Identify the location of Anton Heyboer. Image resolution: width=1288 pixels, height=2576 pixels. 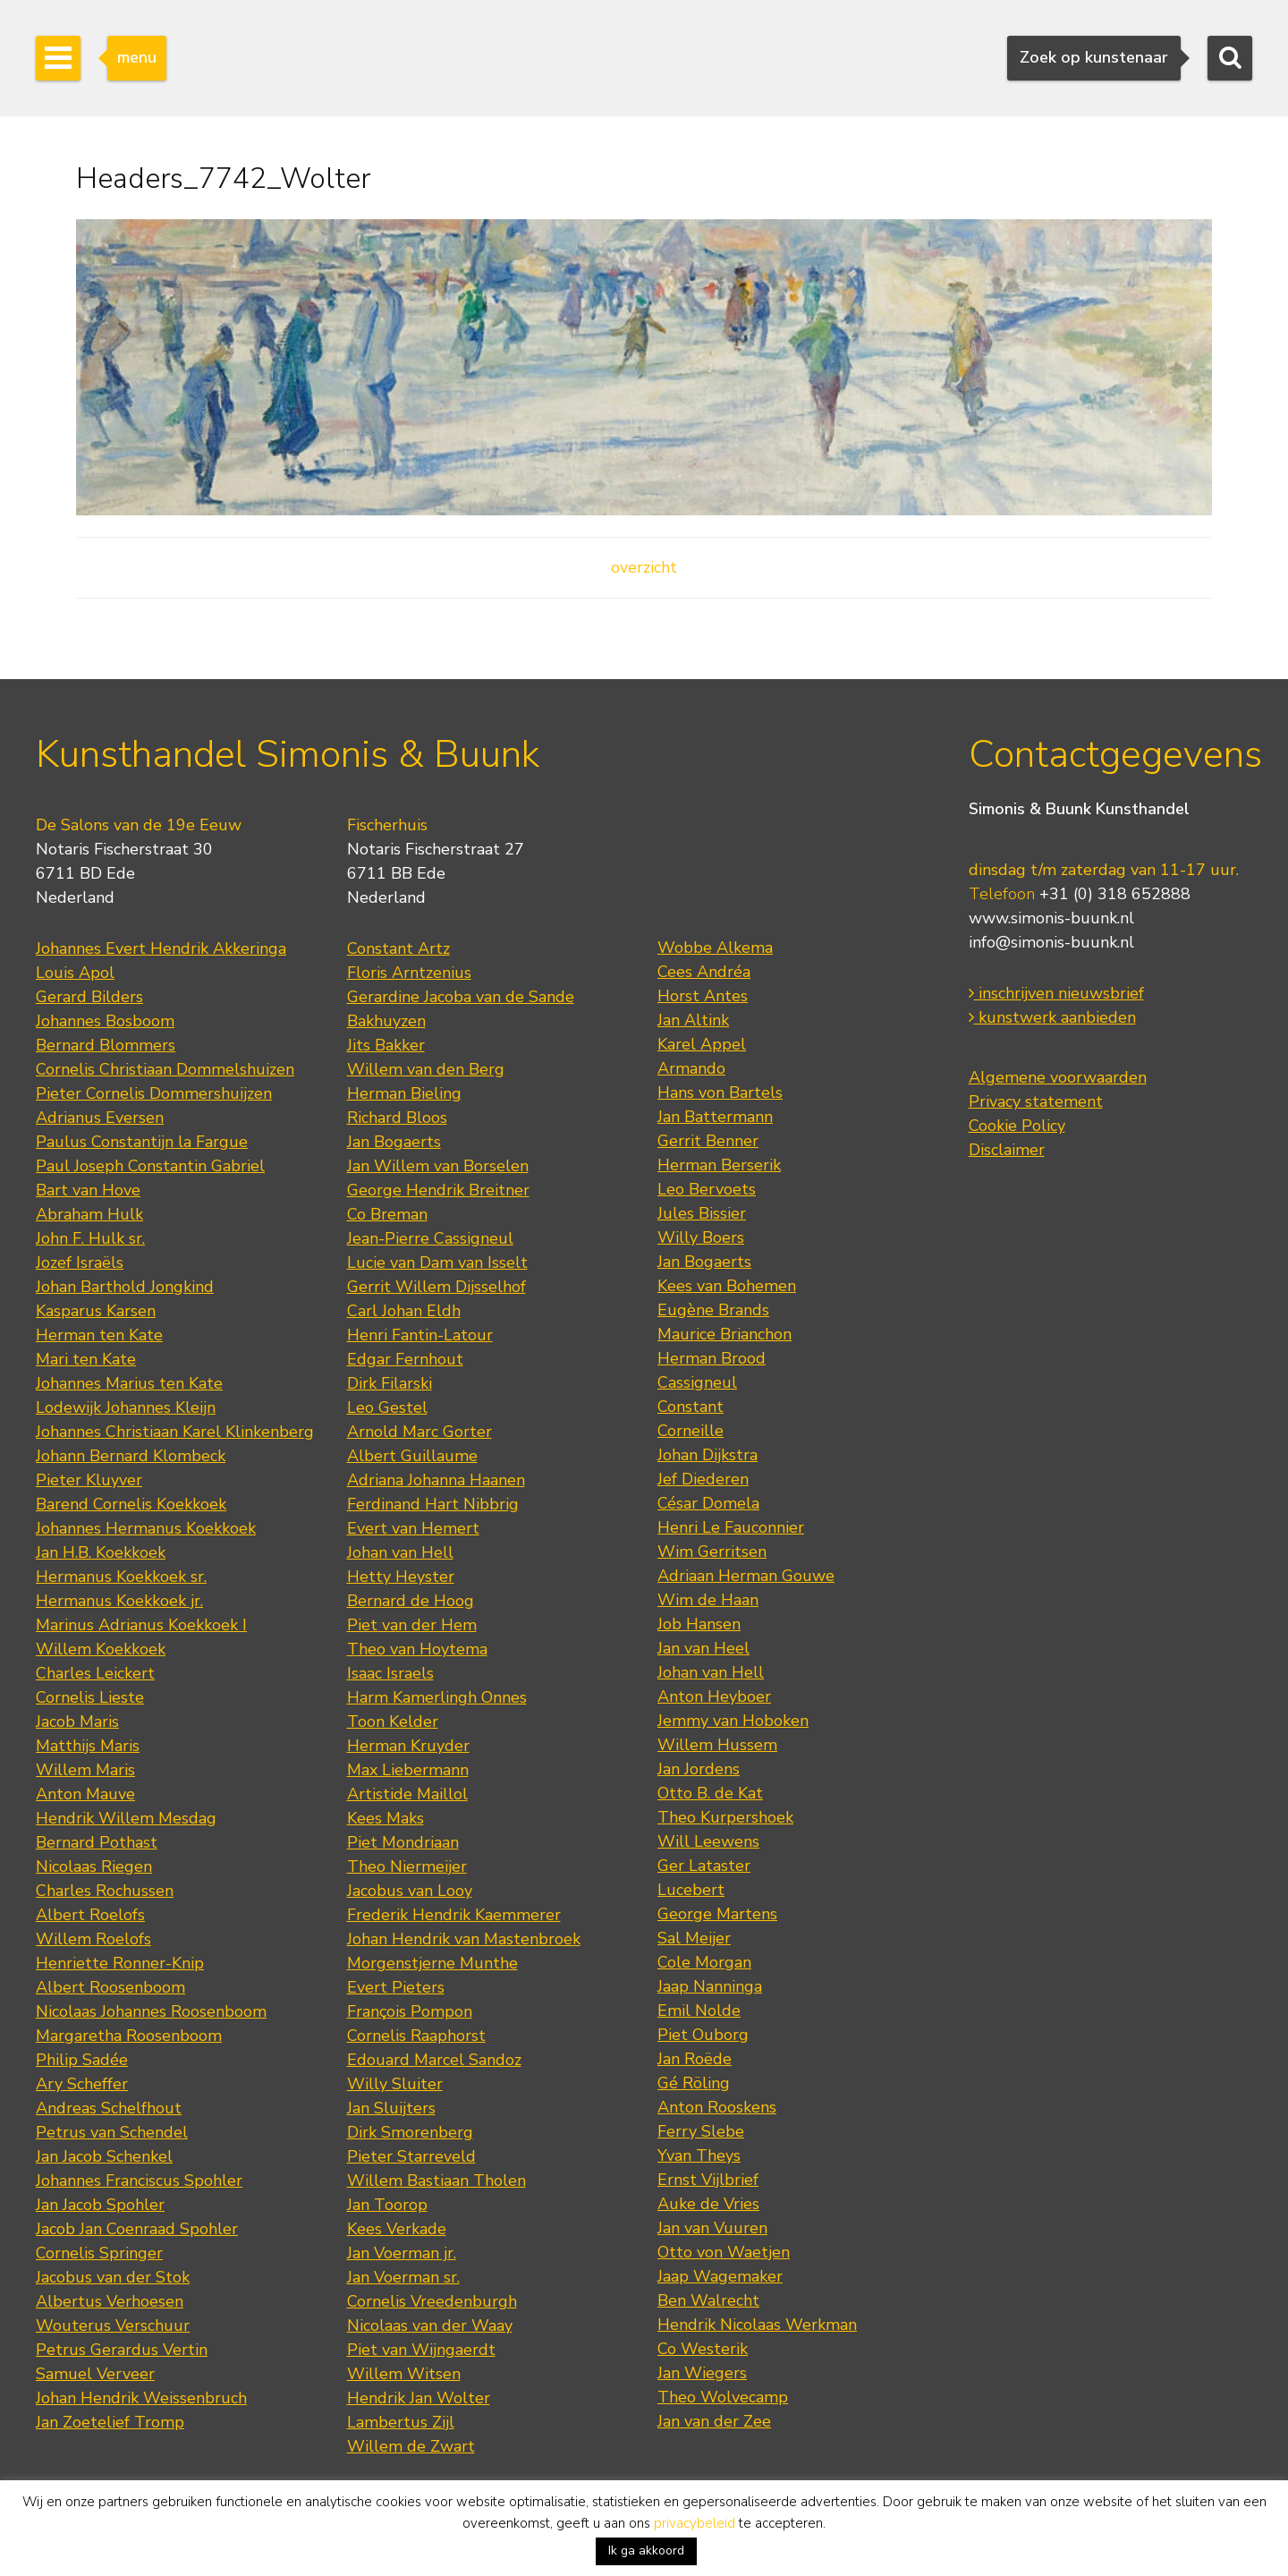
(714, 1696).